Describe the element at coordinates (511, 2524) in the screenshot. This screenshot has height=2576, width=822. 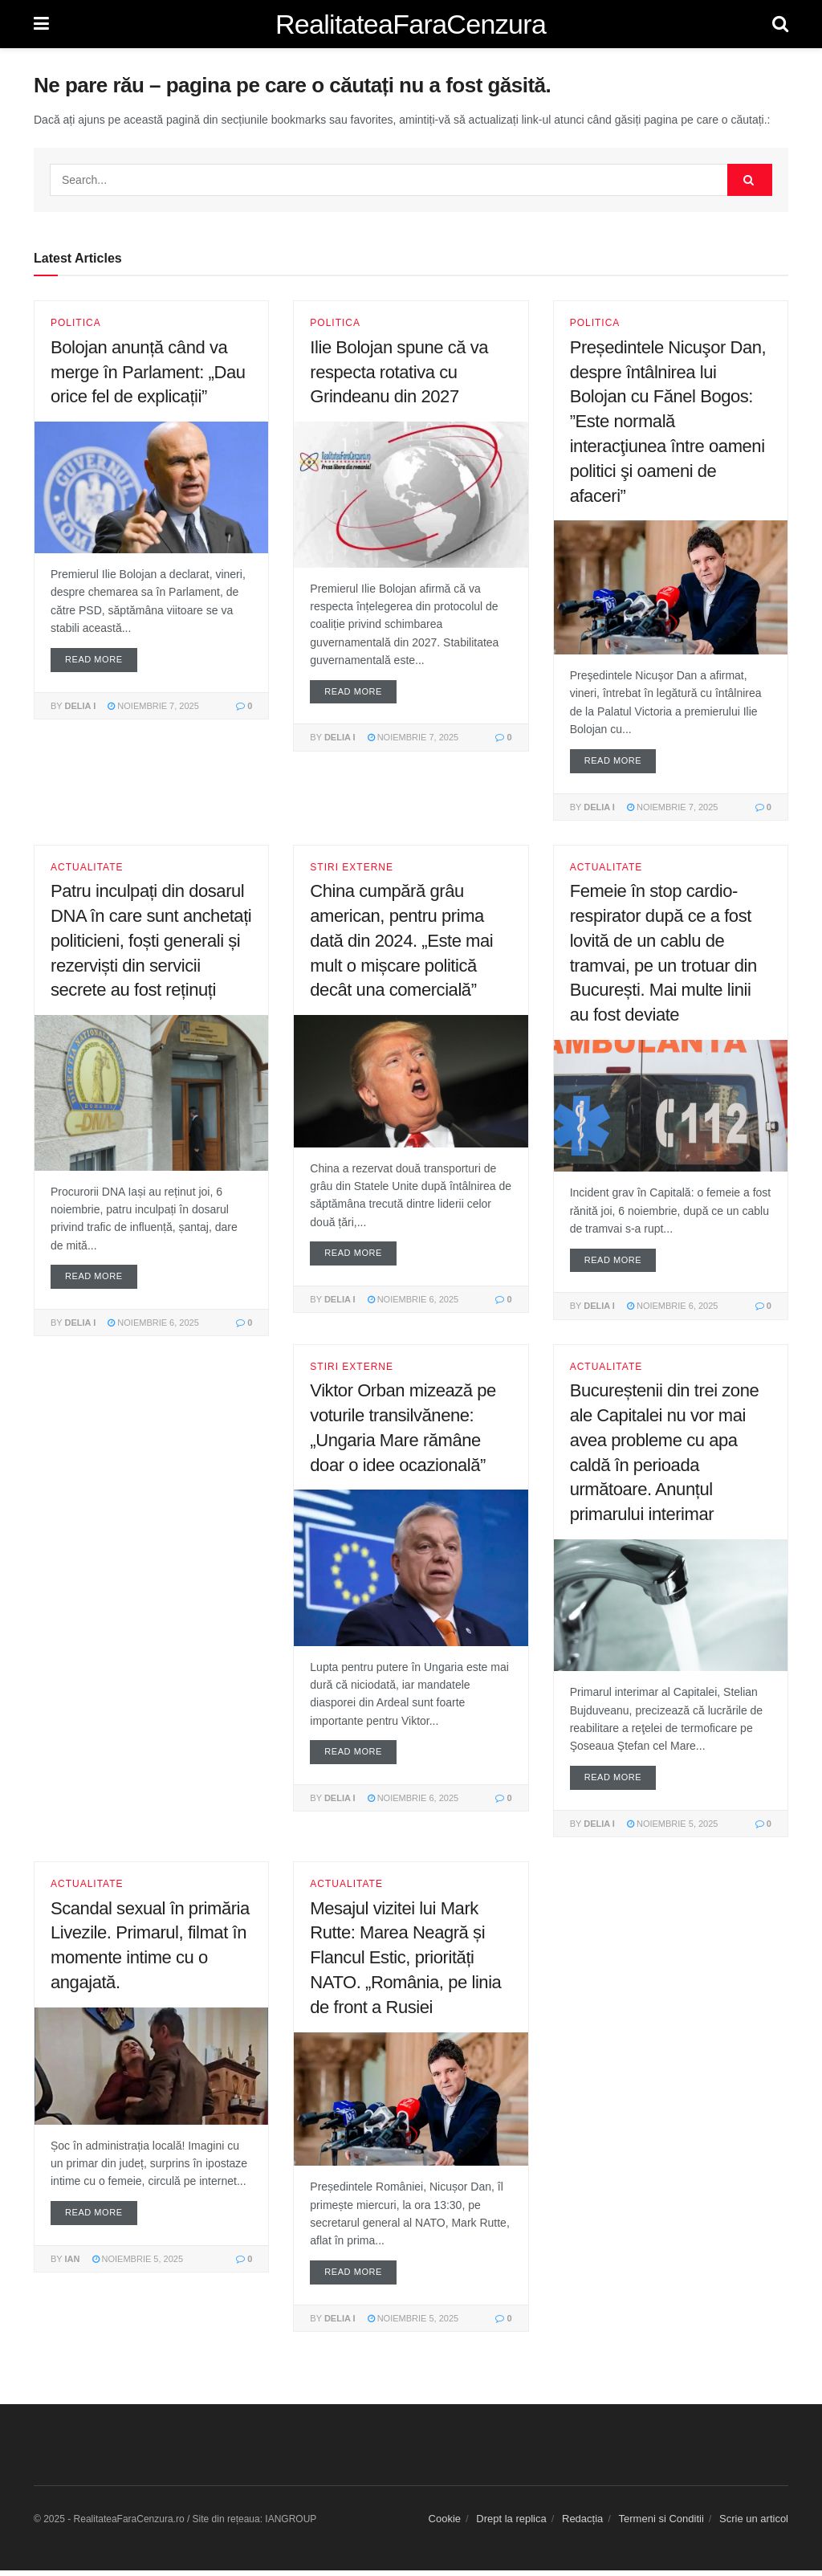
I see `Drept la replica` at that location.